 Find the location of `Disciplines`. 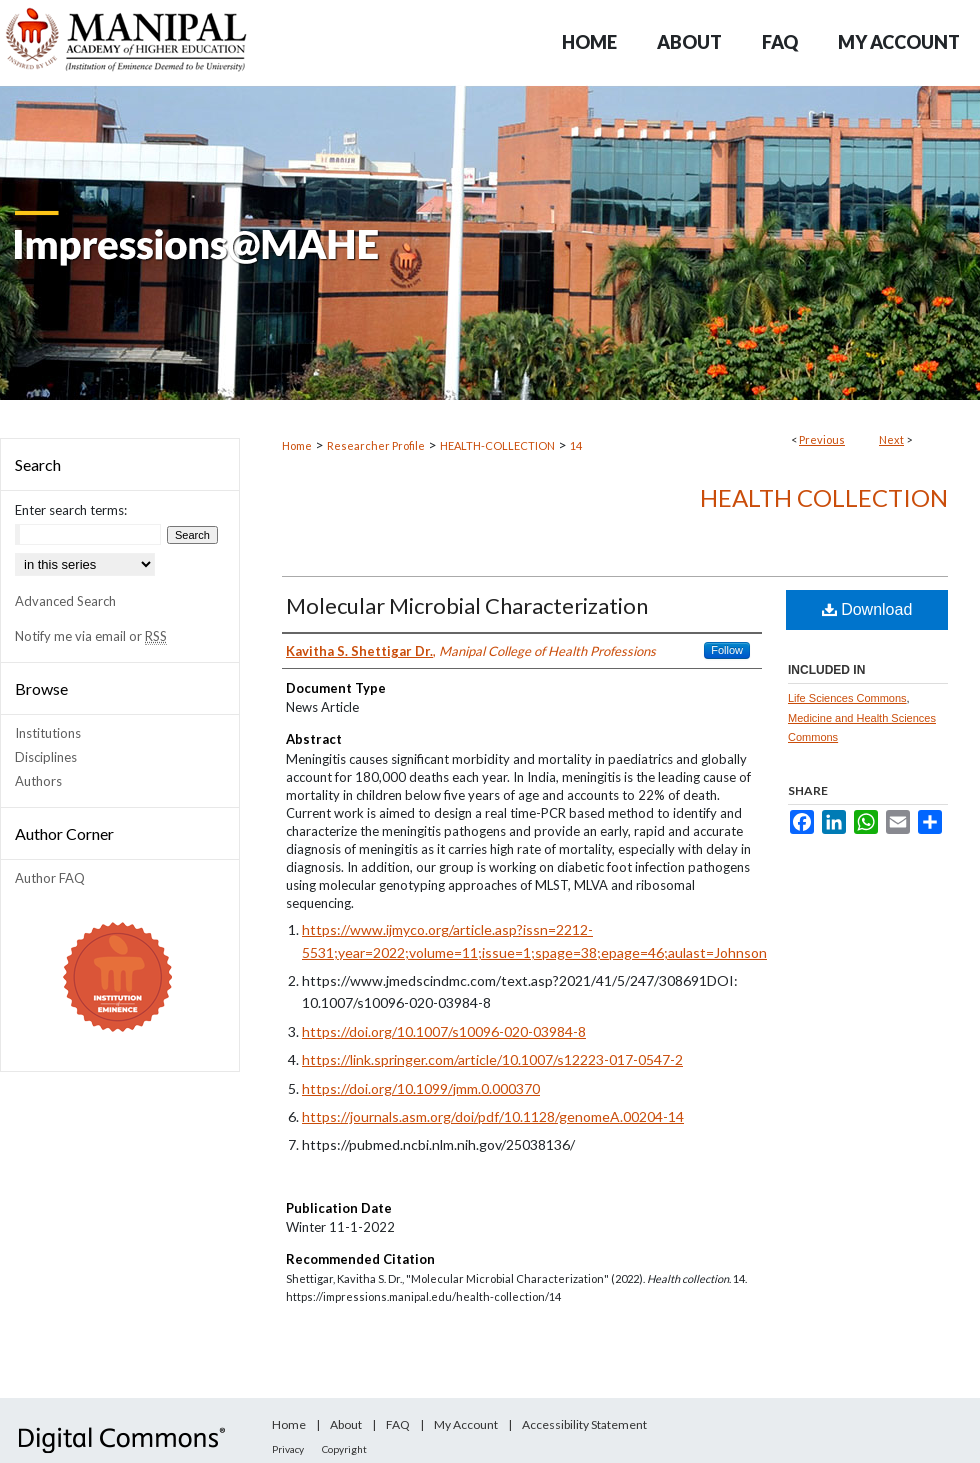

Disciplines is located at coordinates (46, 757).